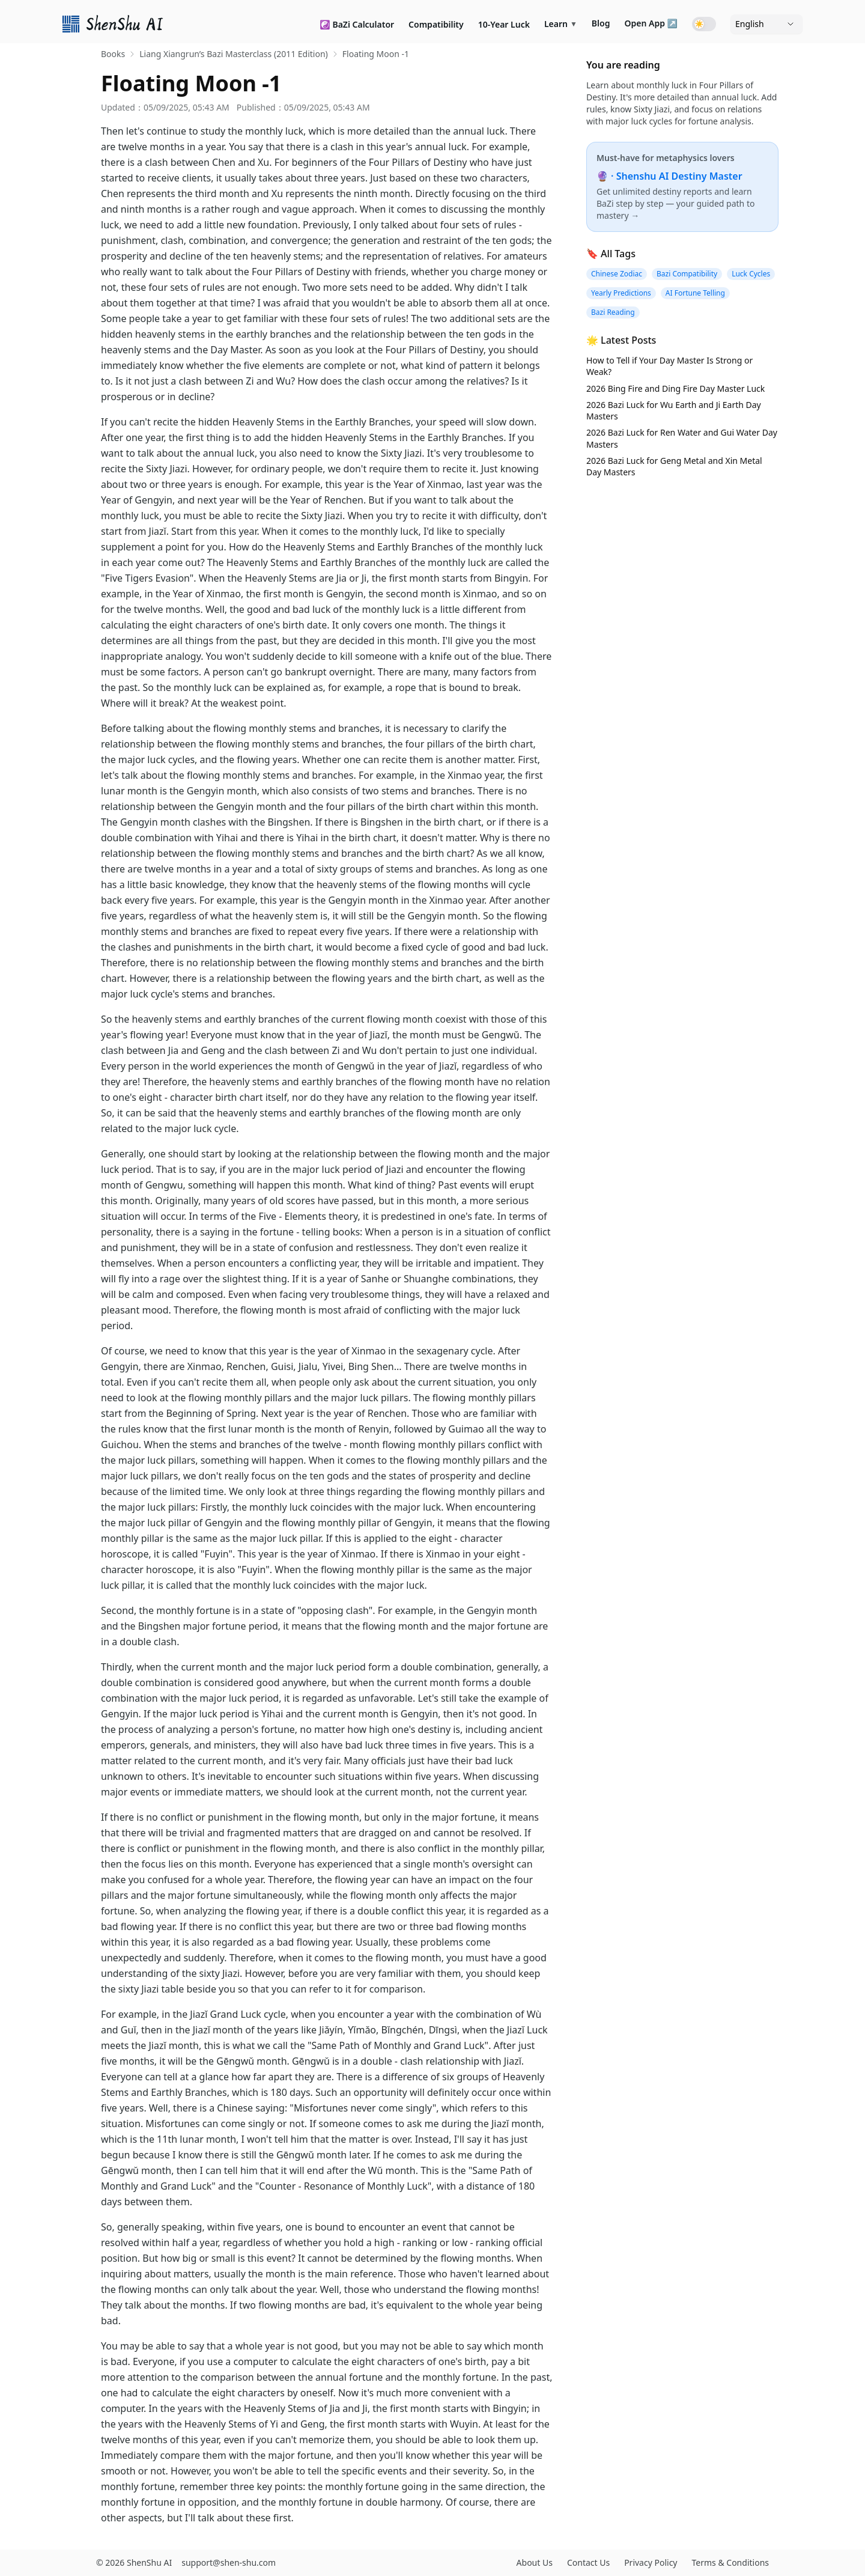  What do you see at coordinates (650, 2562) in the screenshot?
I see `Privacy Policy` at bounding box center [650, 2562].